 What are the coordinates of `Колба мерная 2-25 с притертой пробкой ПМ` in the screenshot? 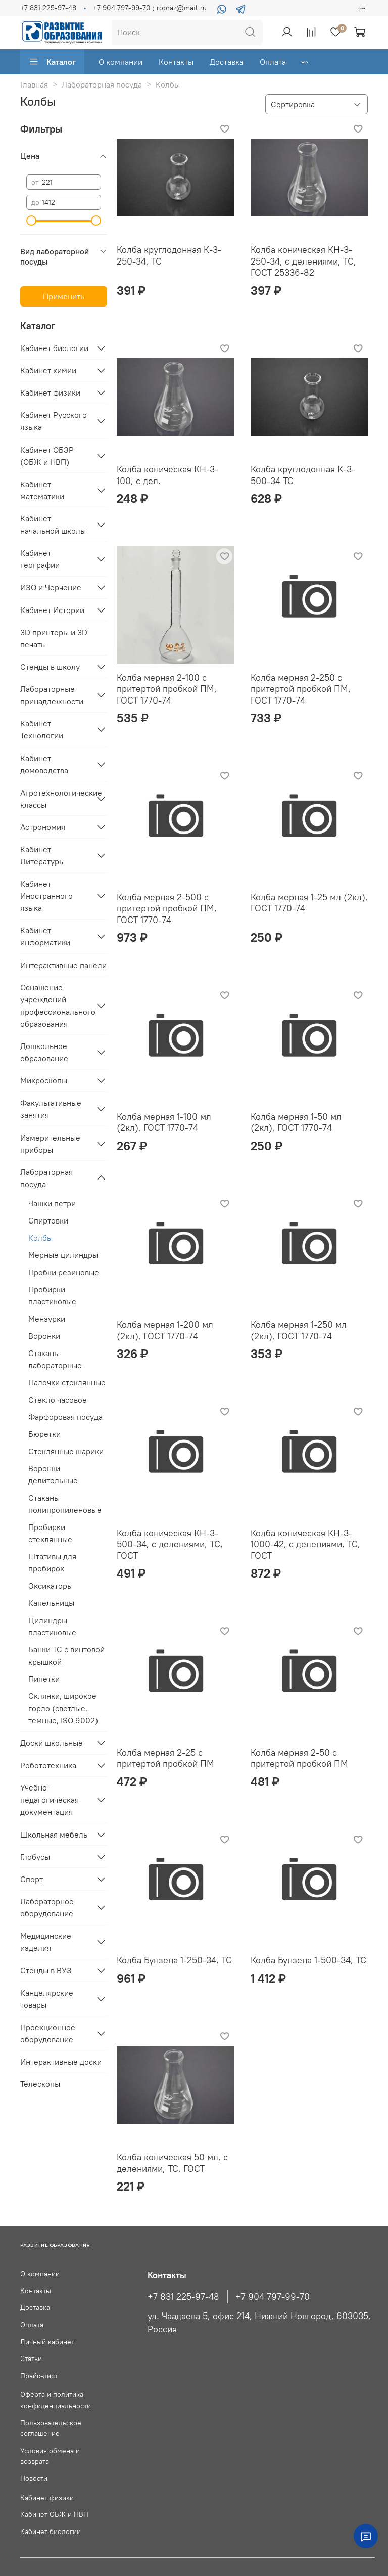 It's located at (165, 1758).